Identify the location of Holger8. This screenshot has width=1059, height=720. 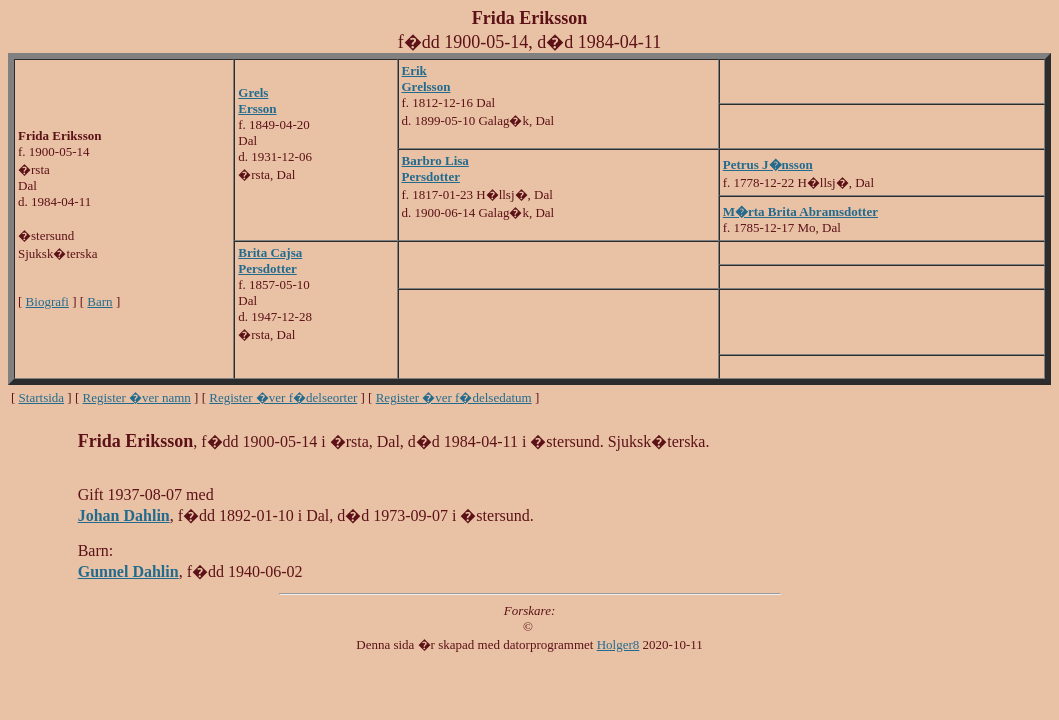
(618, 644).